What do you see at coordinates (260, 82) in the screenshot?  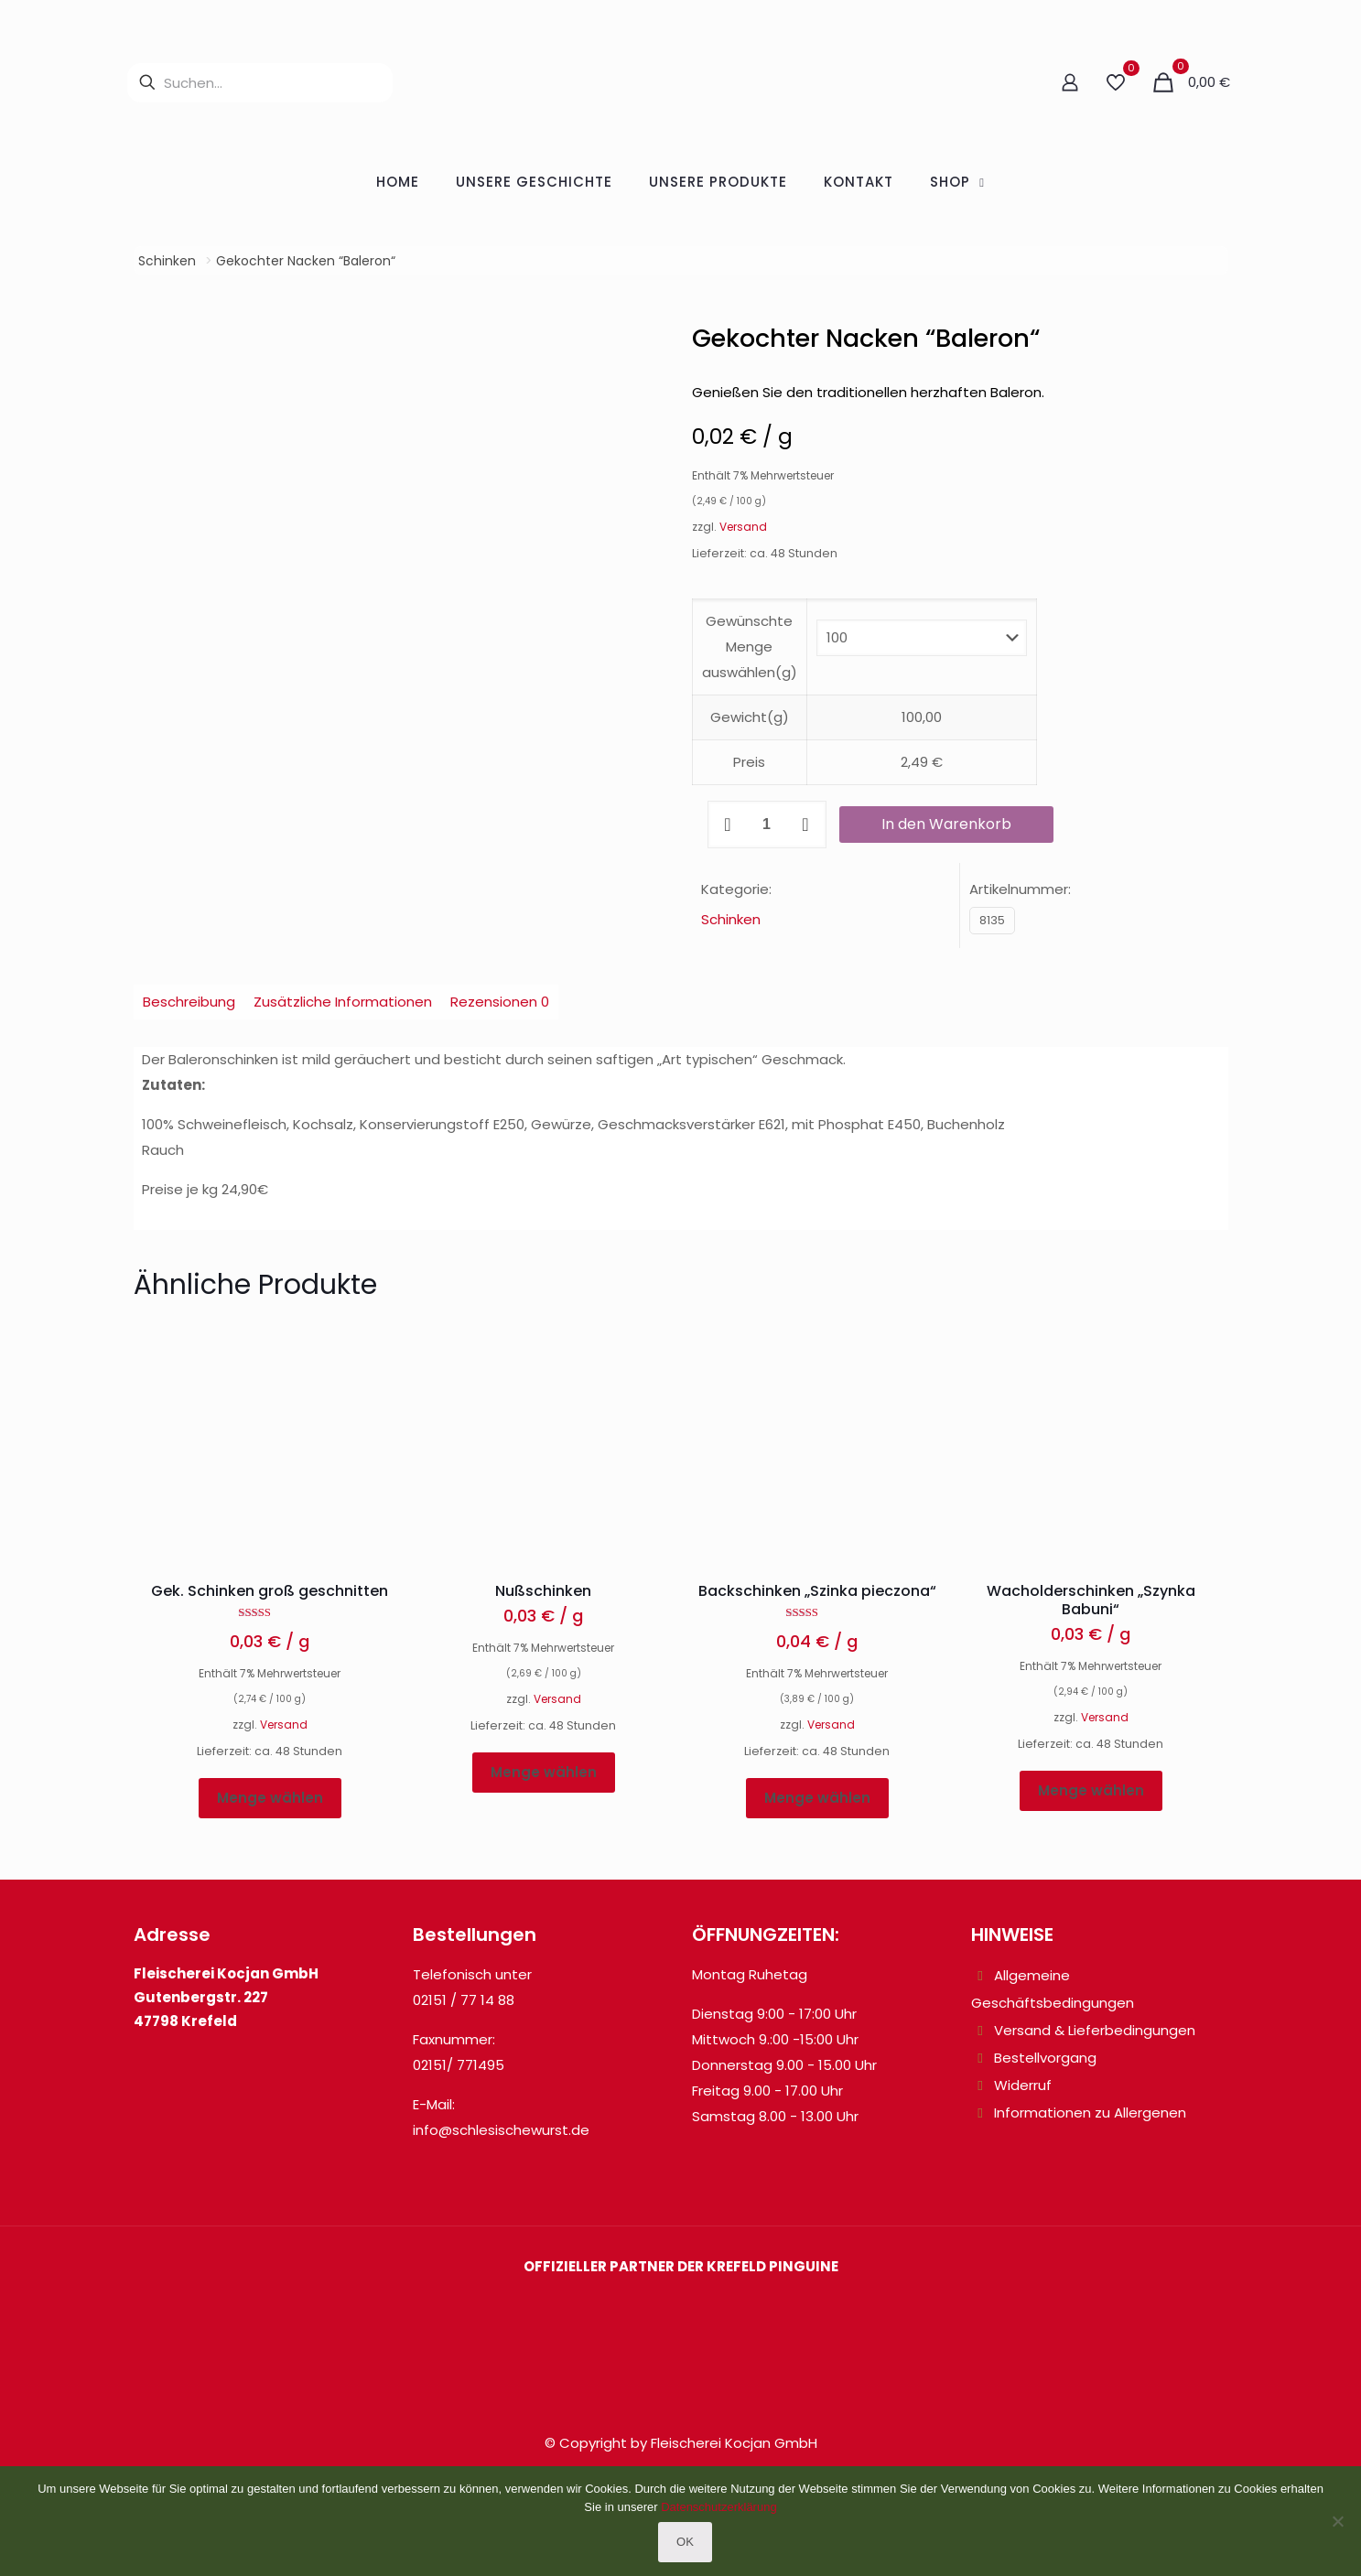 I see `[Suchen...]` at bounding box center [260, 82].